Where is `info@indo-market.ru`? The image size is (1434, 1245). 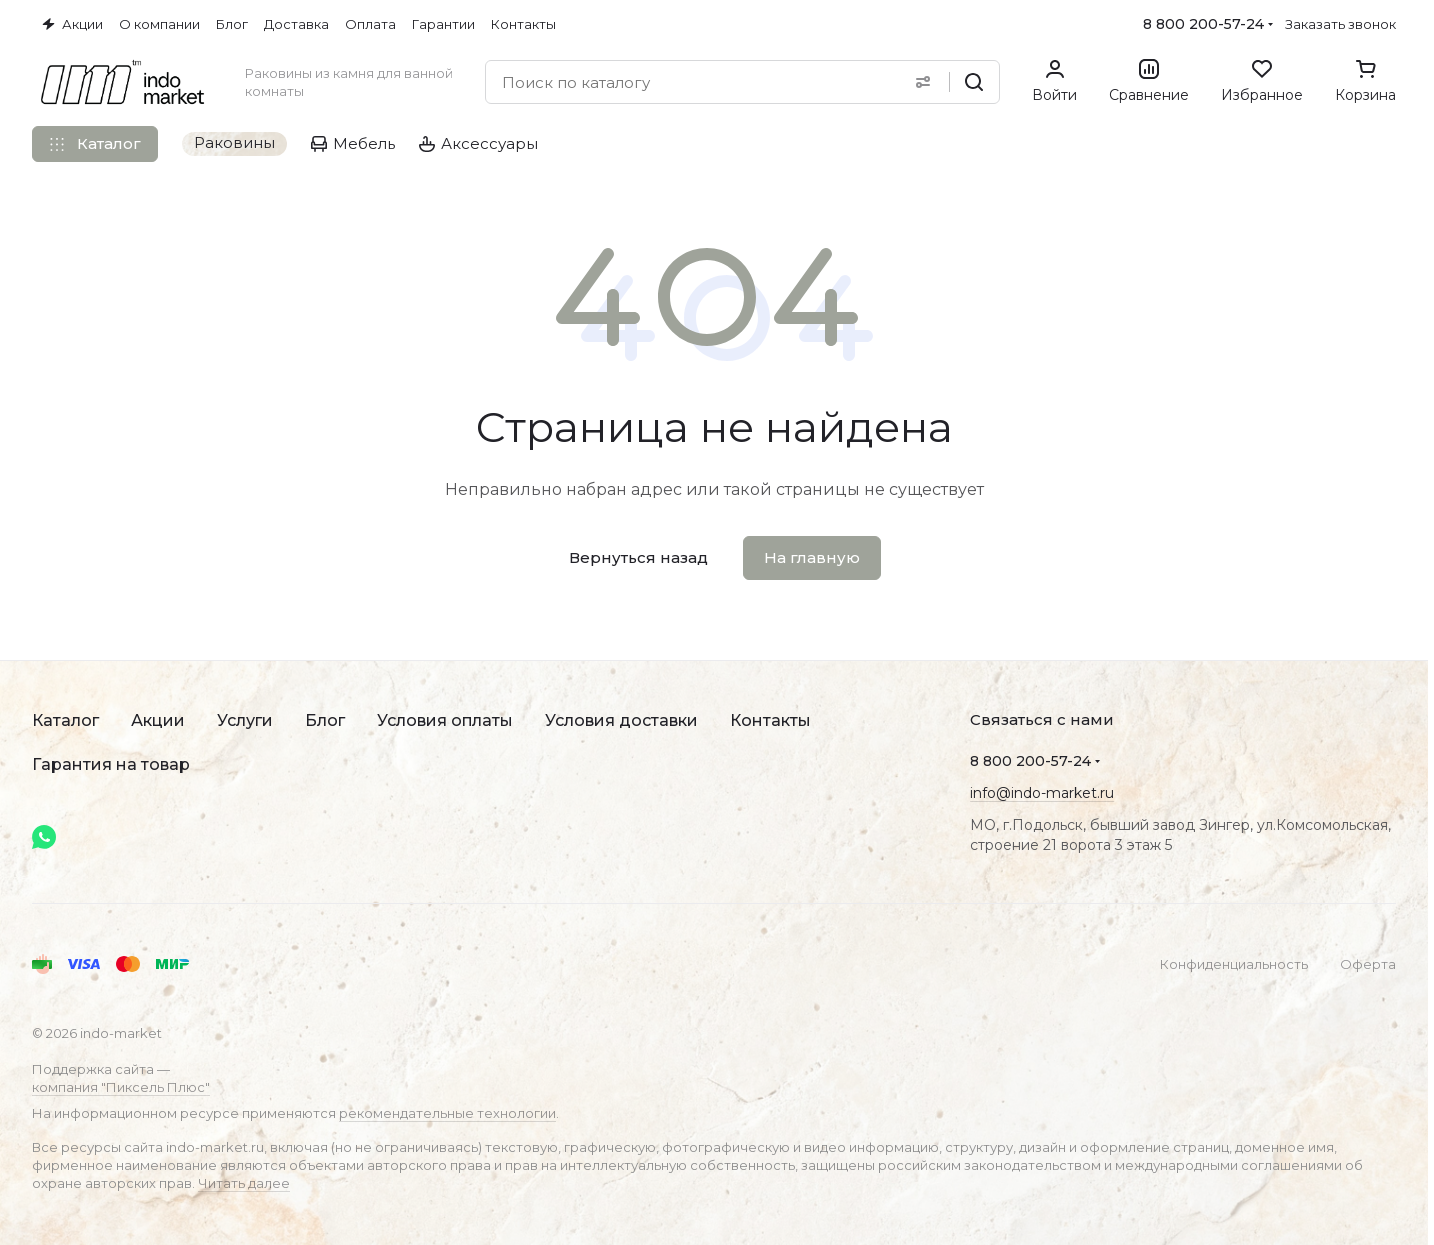
info@indo-market.ru is located at coordinates (1042, 793).